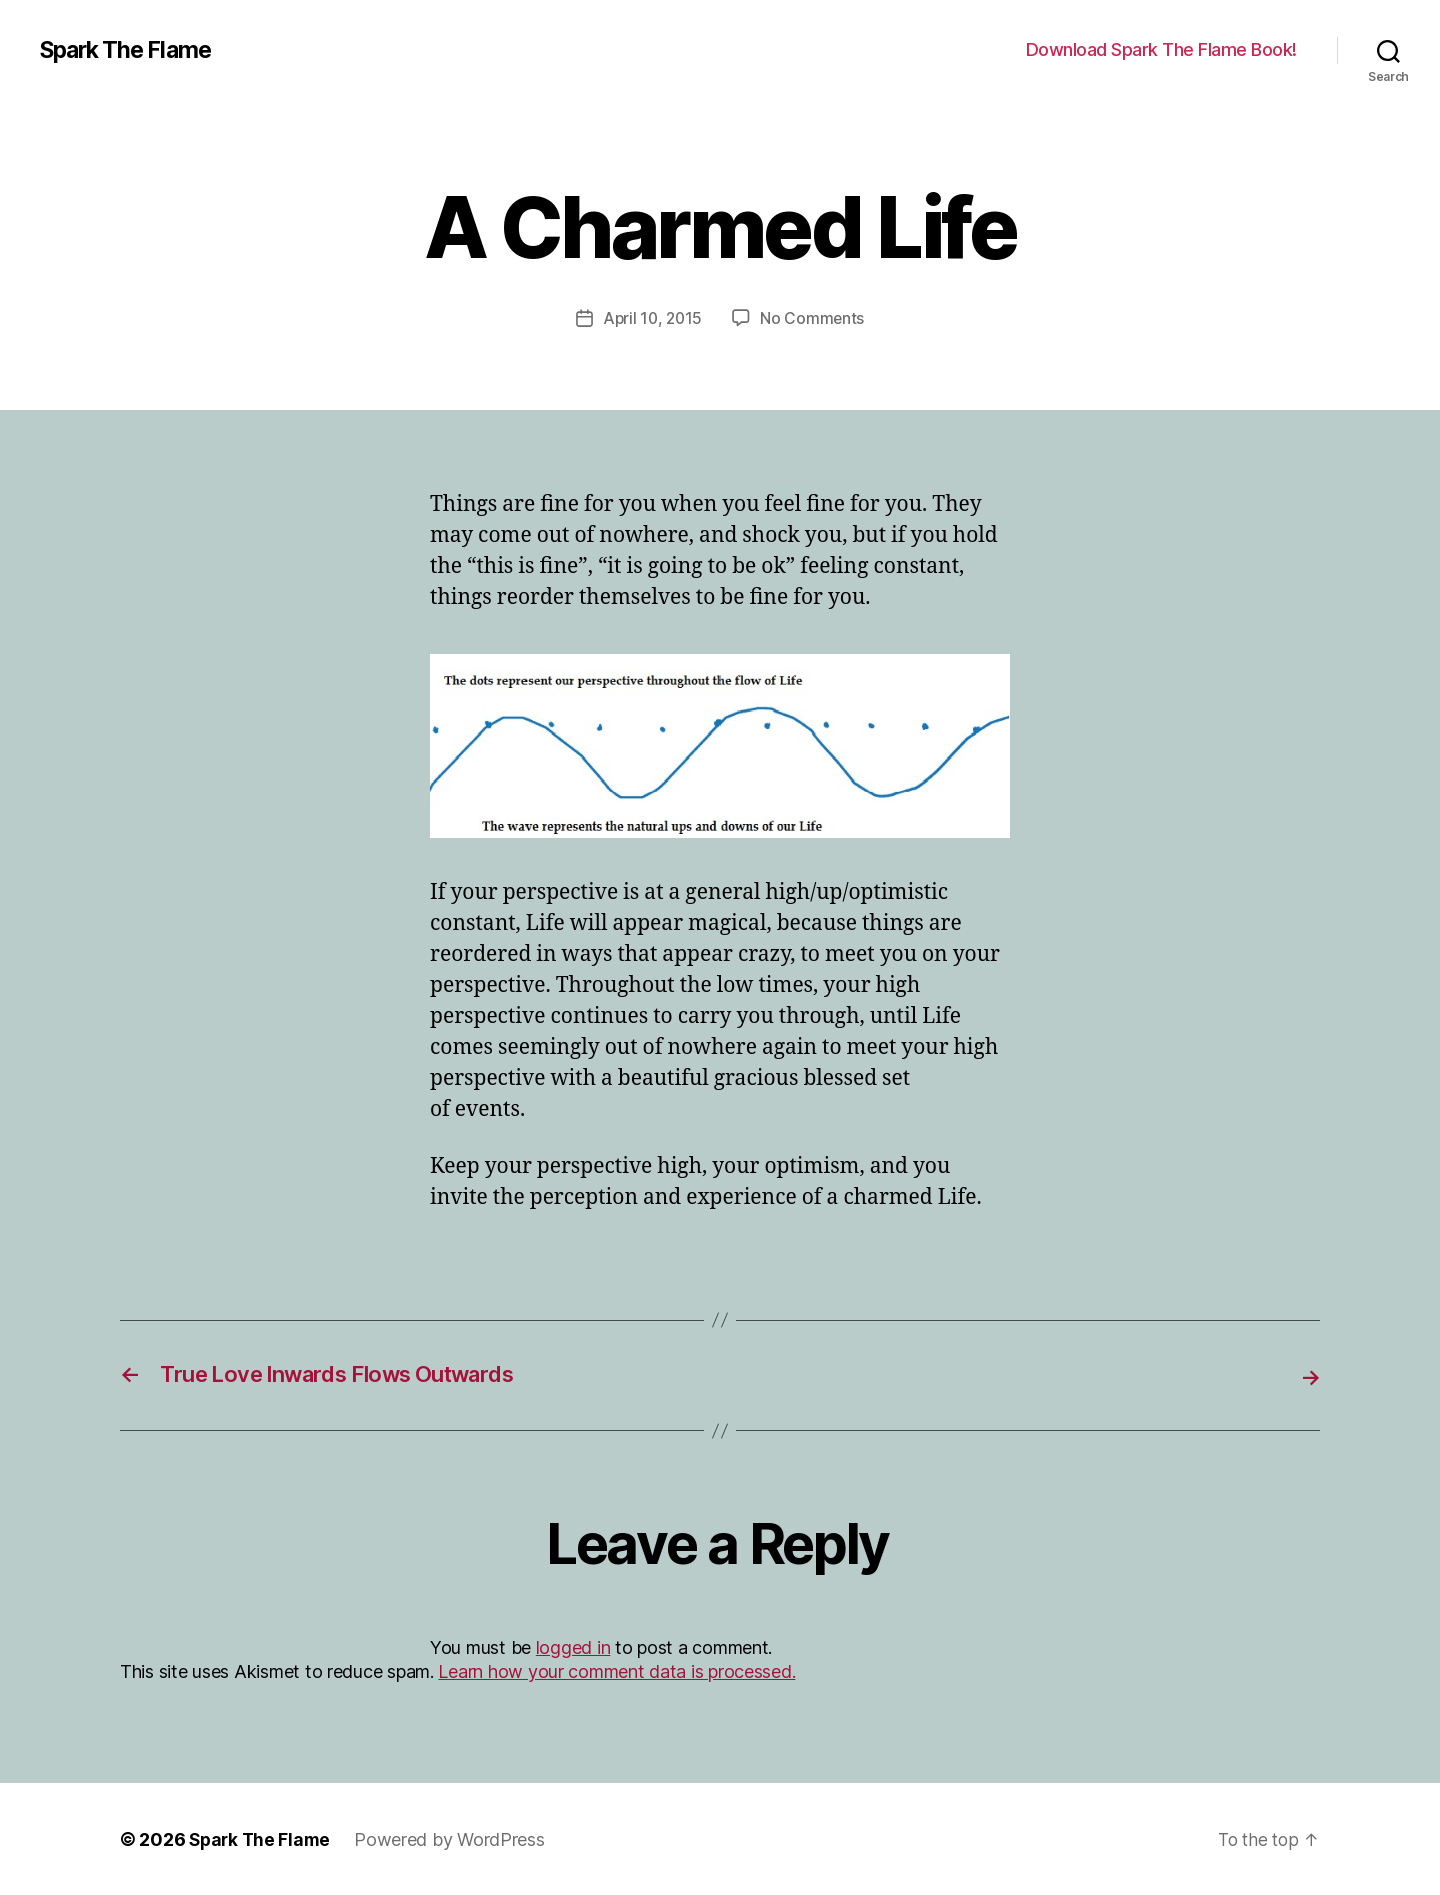 This screenshot has width=1440, height=1895. I want to click on Spark The Flame, so click(130, 50).